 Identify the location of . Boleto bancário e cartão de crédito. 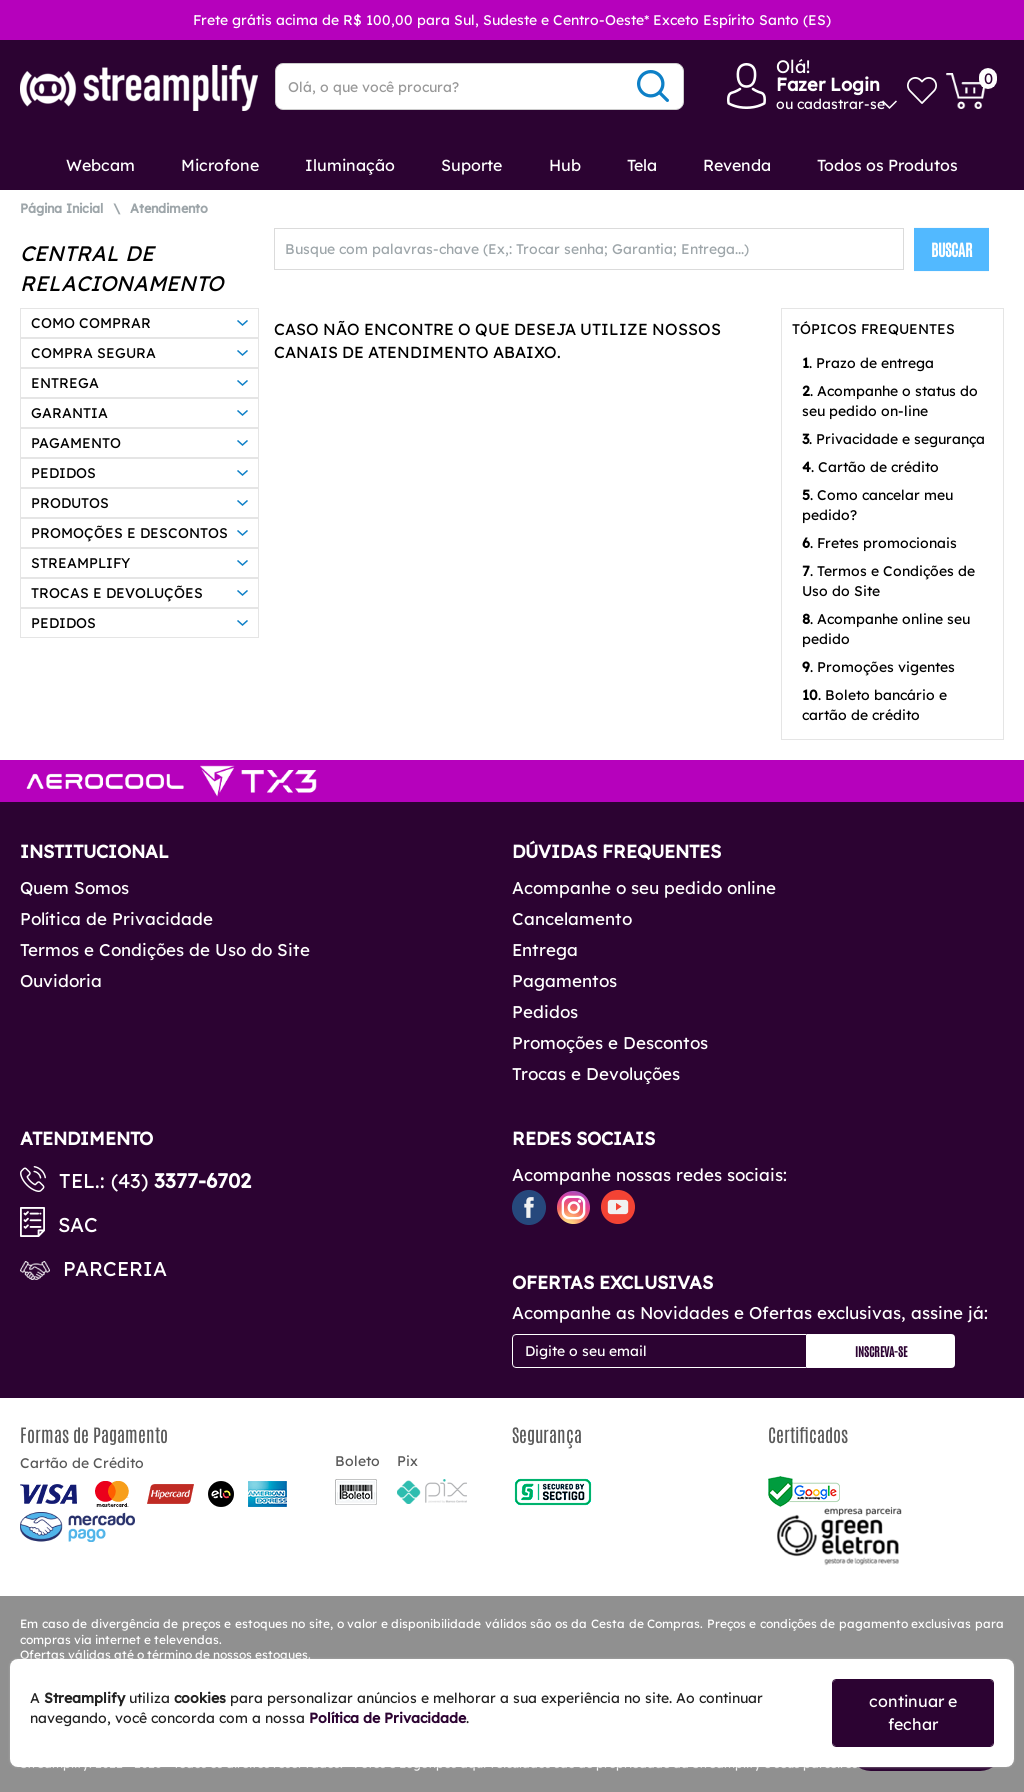
(874, 705).